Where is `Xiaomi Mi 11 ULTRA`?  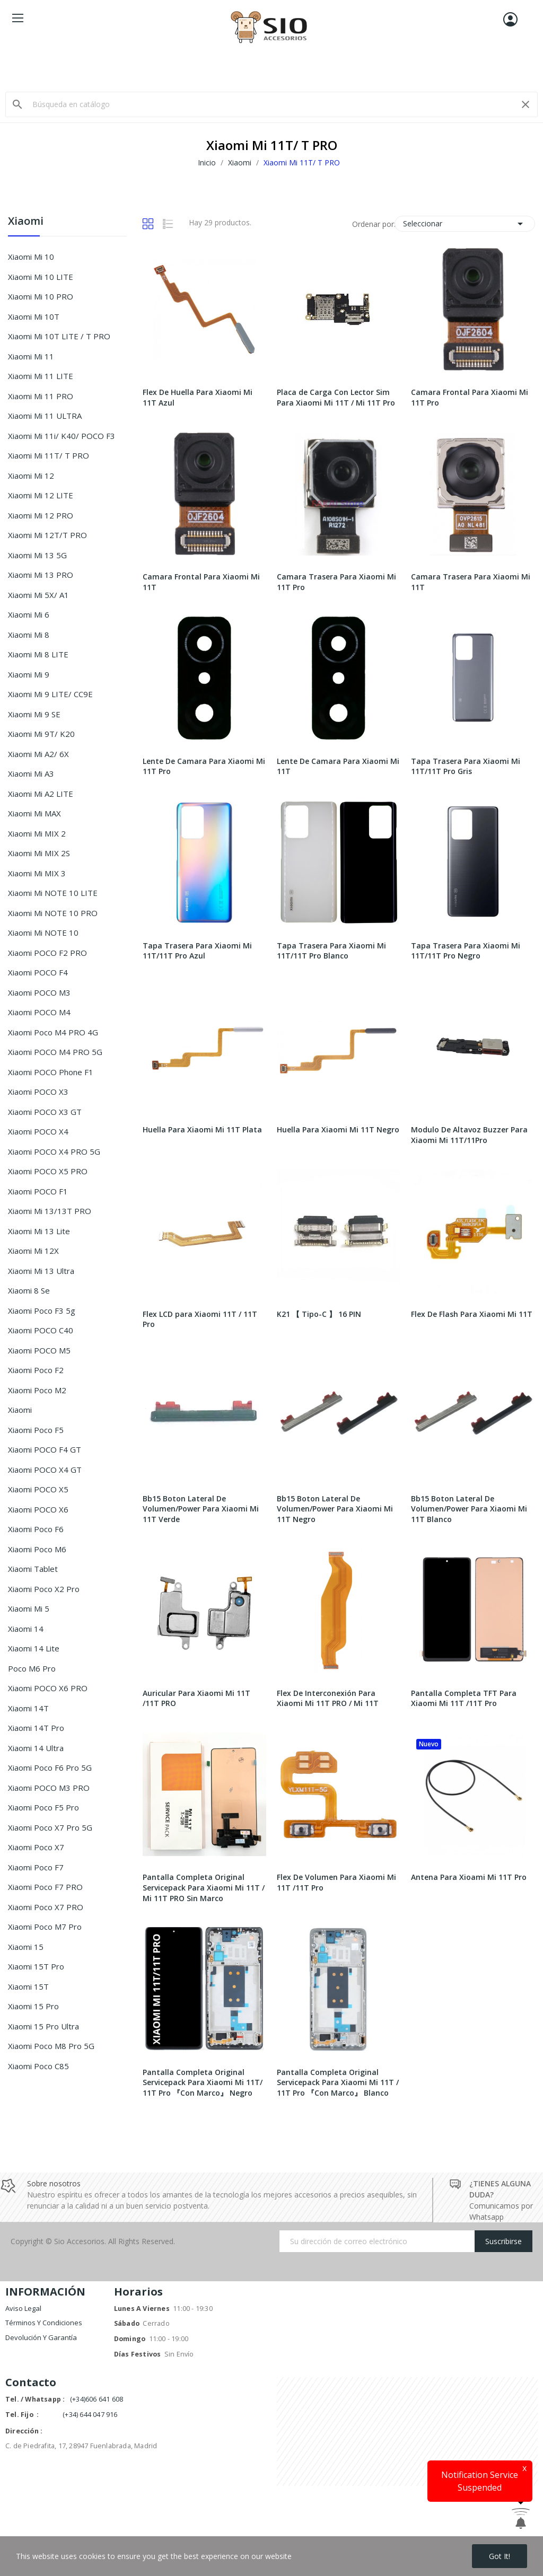 Xiaomi Mi 11 ULTRA is located at coordinates (45, 415).